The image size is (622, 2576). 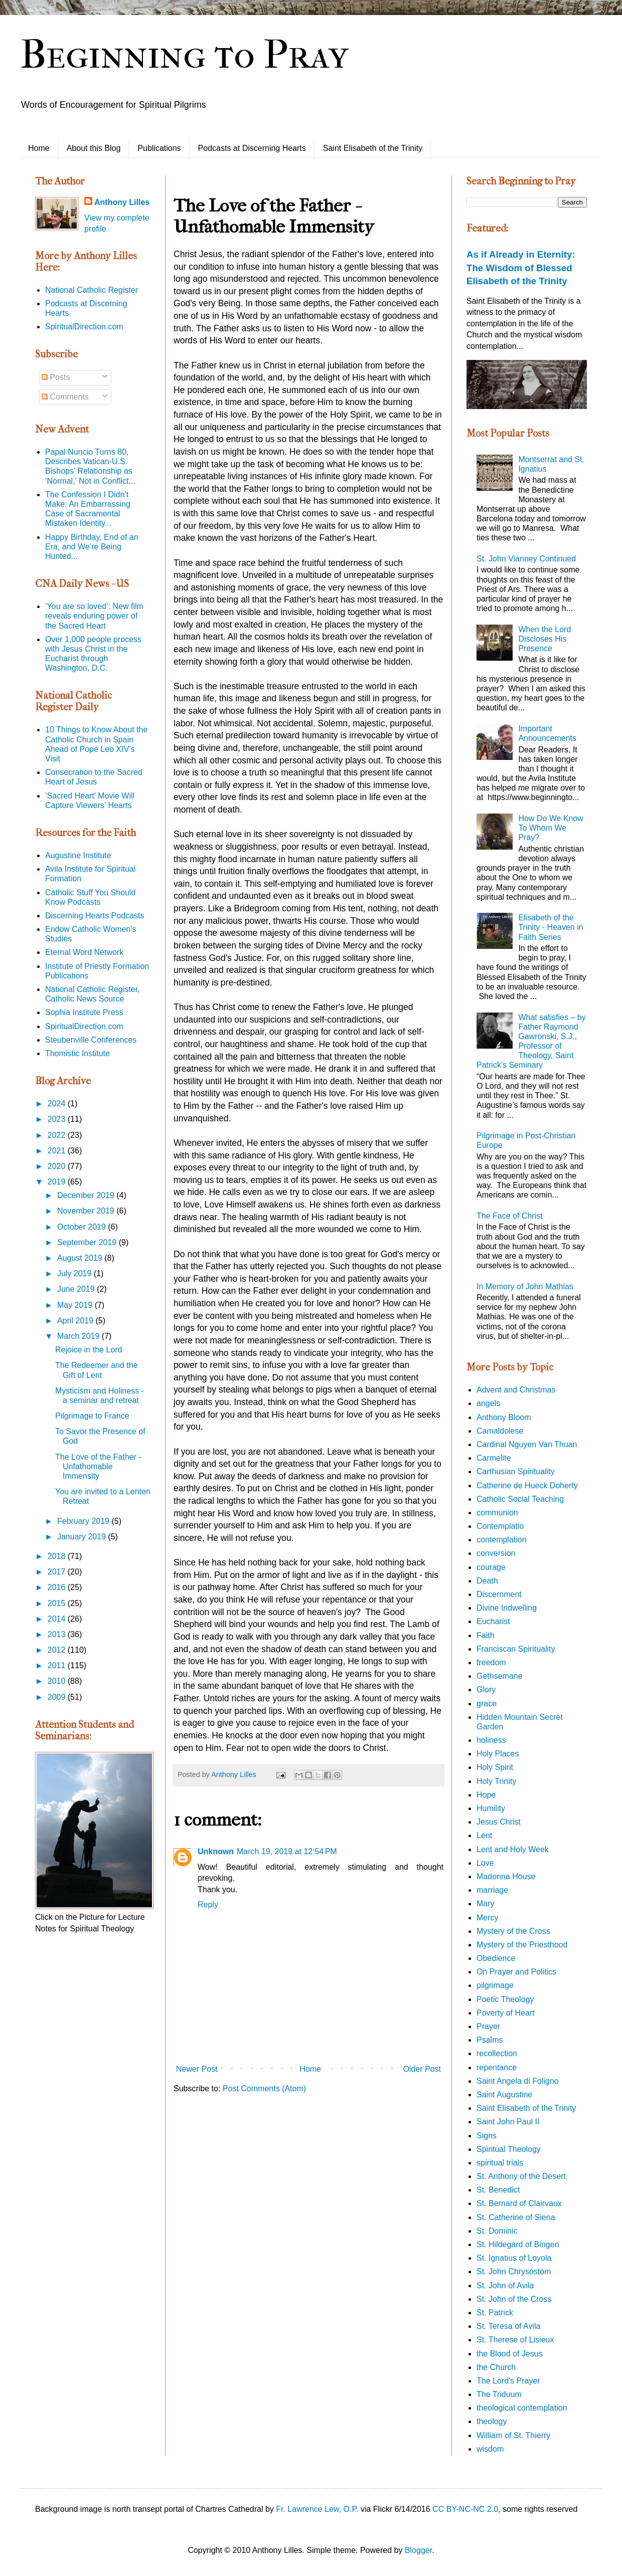 I want to click on the Blood of Jesus, so click(x=510, y=2353).